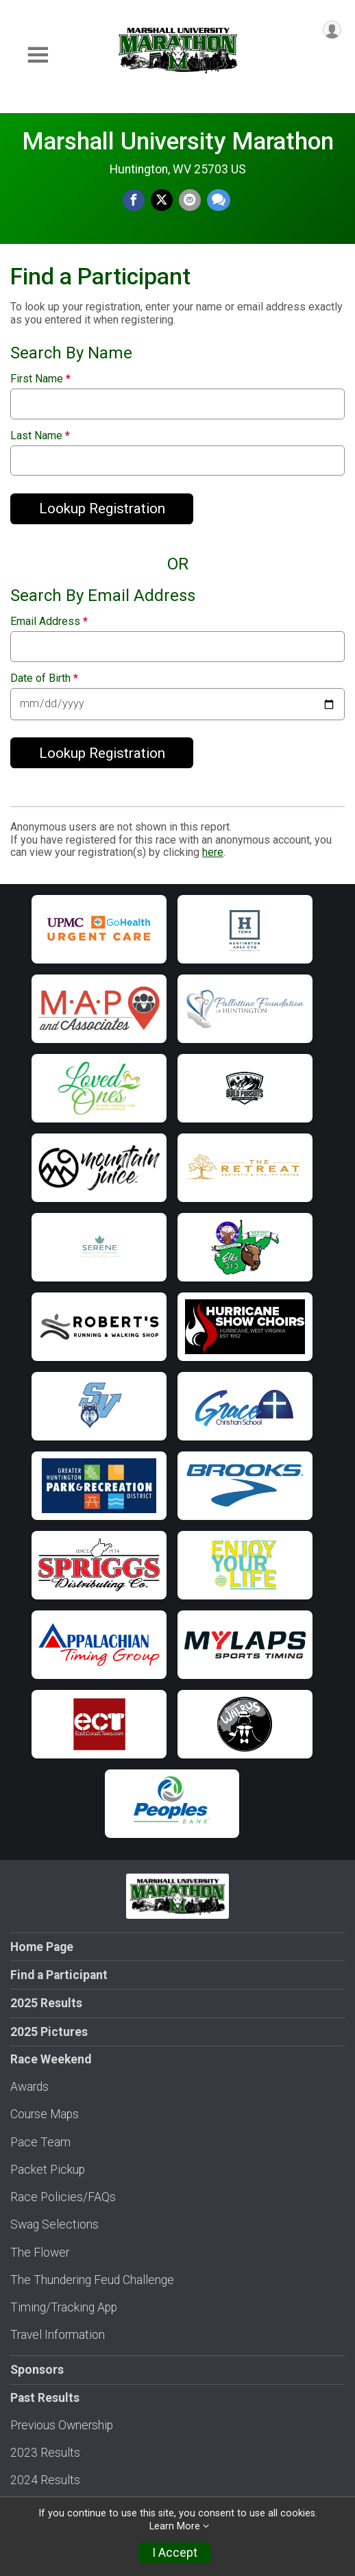 This screenshot has height=2576, width=355. I want to click on here, so click(212, 852).